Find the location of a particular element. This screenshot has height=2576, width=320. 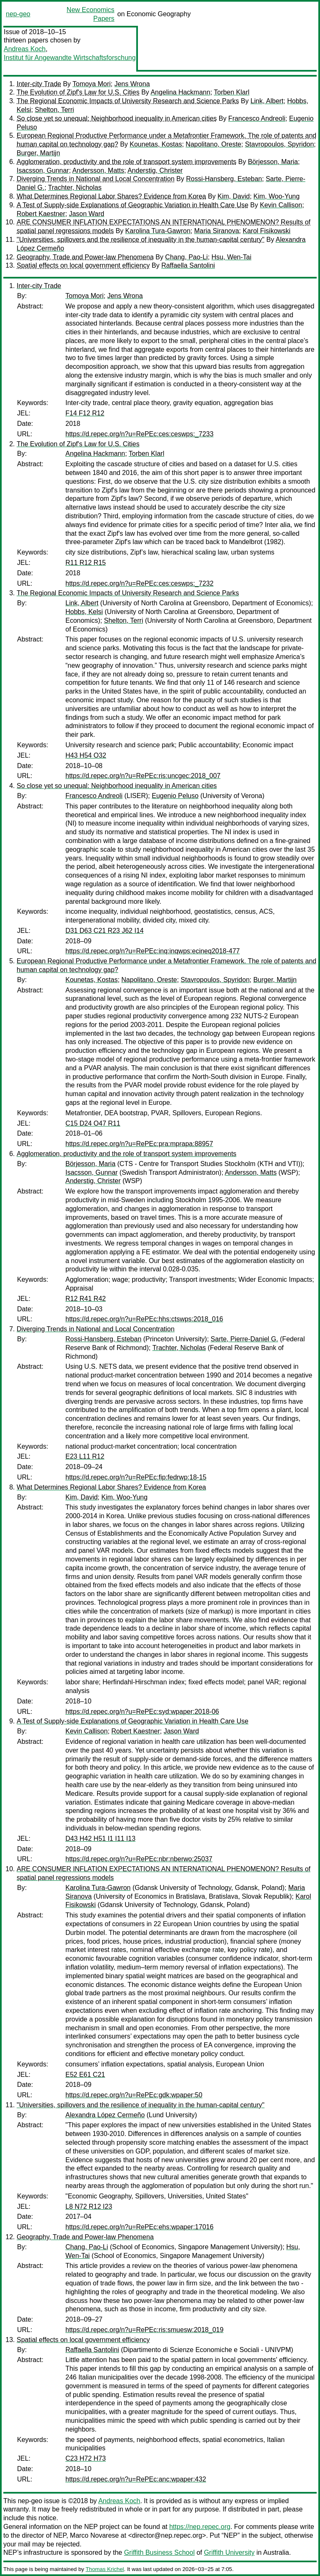

Andreas Koch is located at coordinates (25, 48).